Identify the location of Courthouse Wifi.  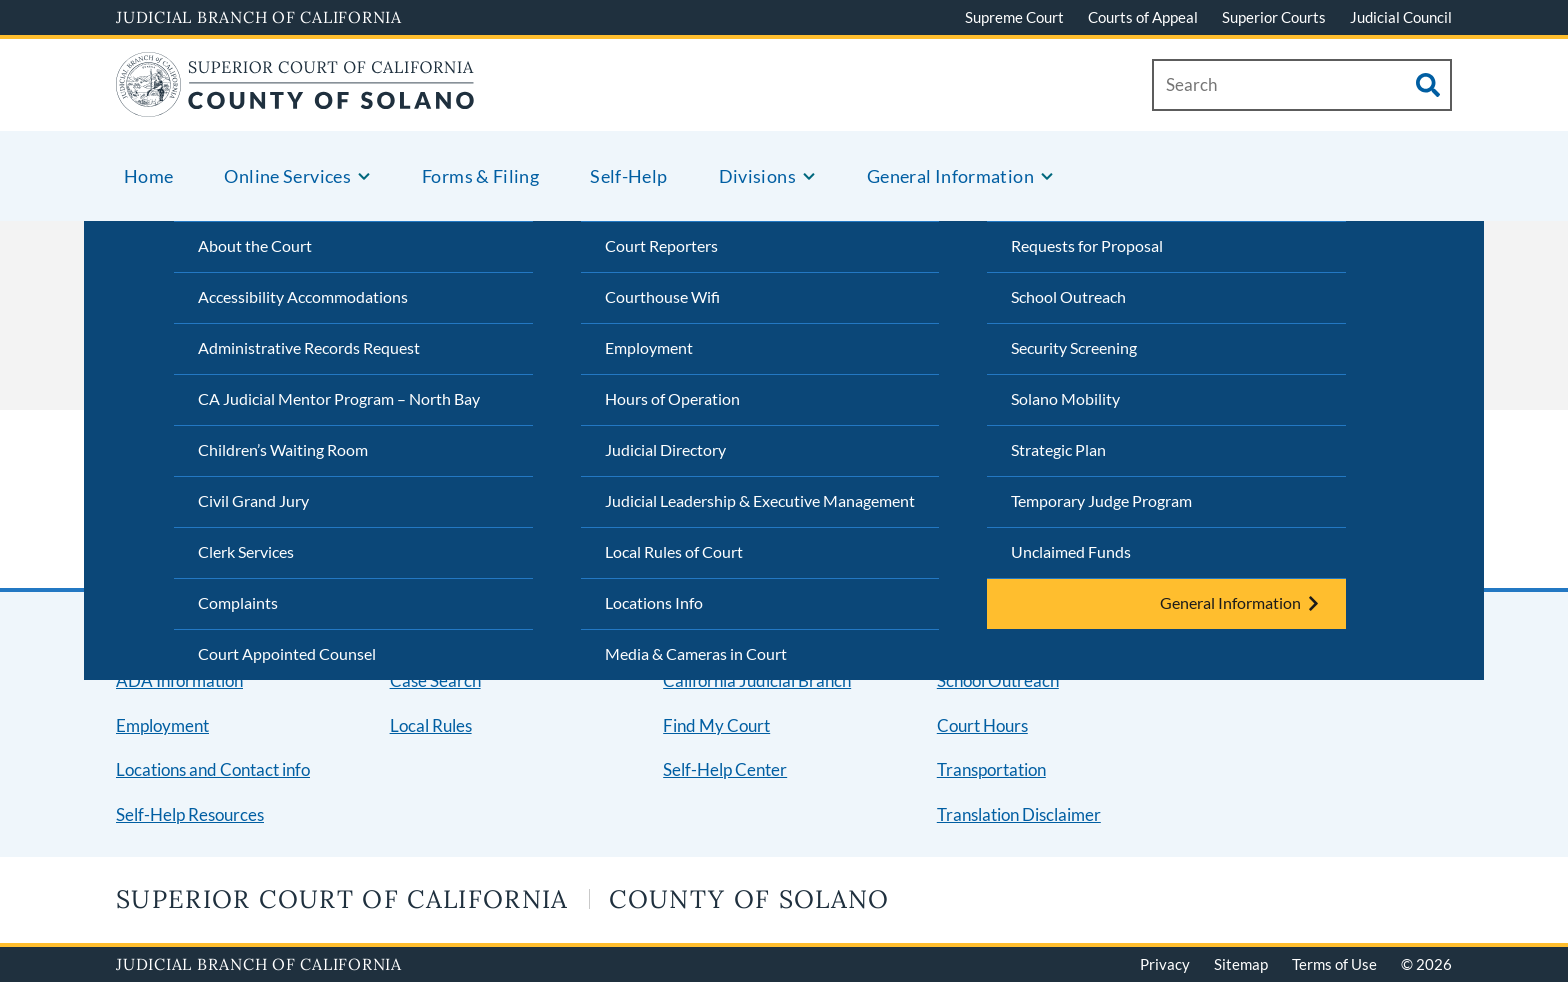
(662, 296).